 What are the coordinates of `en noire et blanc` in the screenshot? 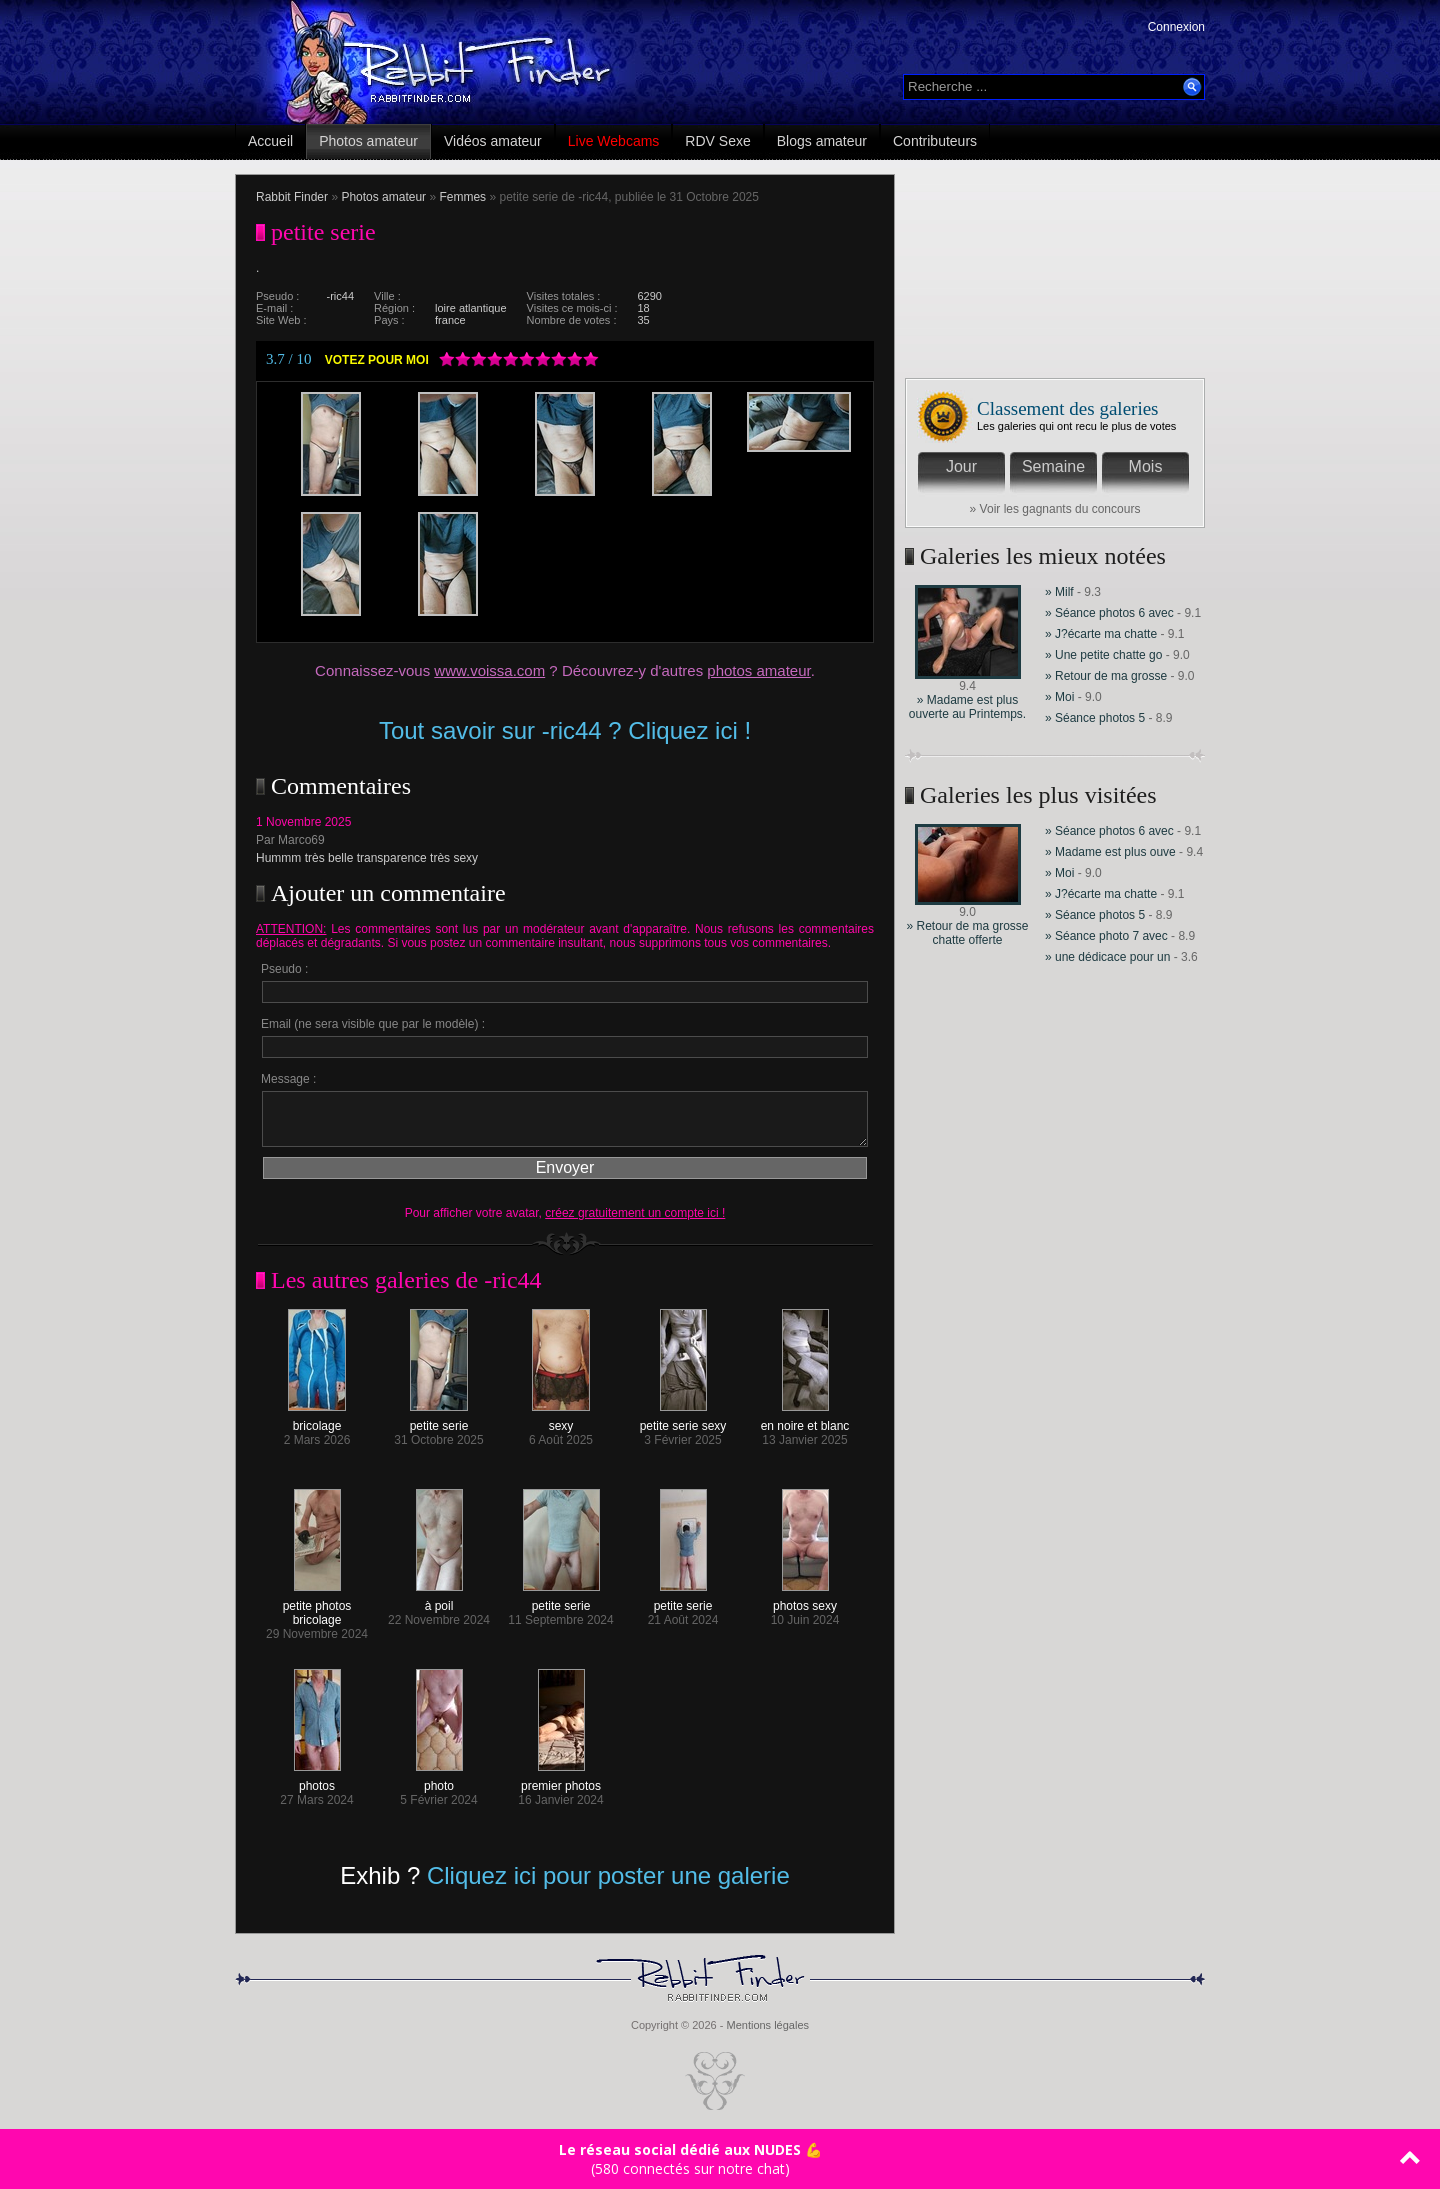 It's located at (805, 1420).